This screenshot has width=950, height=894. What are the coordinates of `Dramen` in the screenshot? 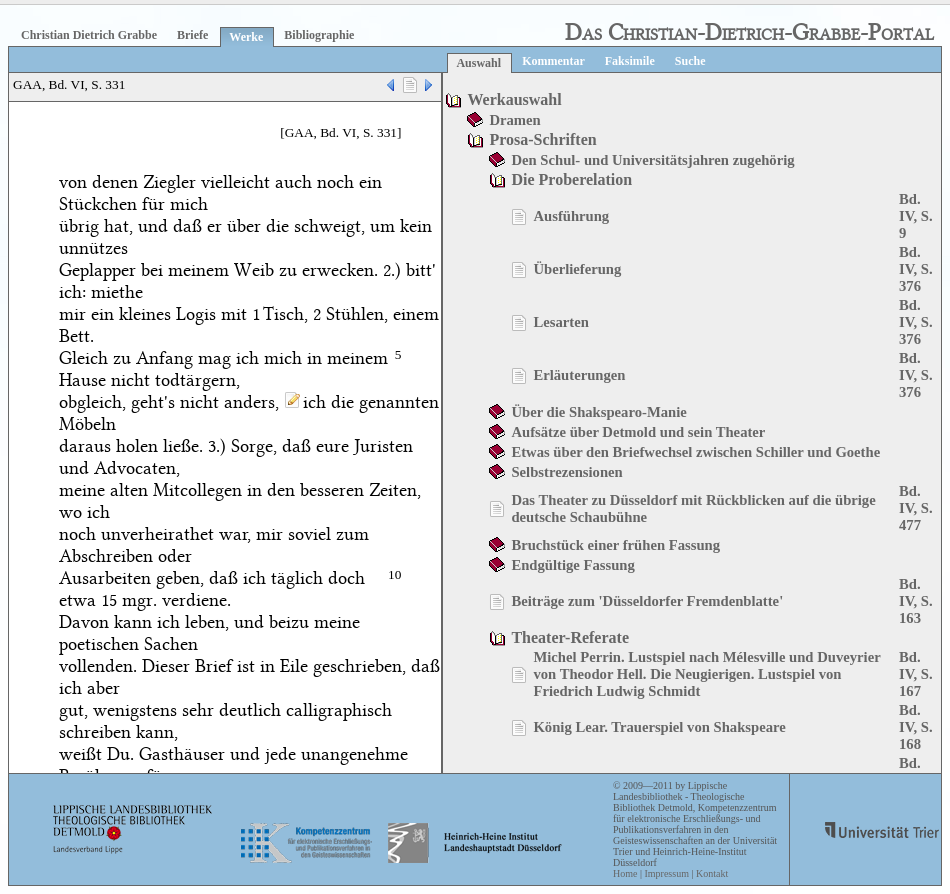 It's located at (514, 120).